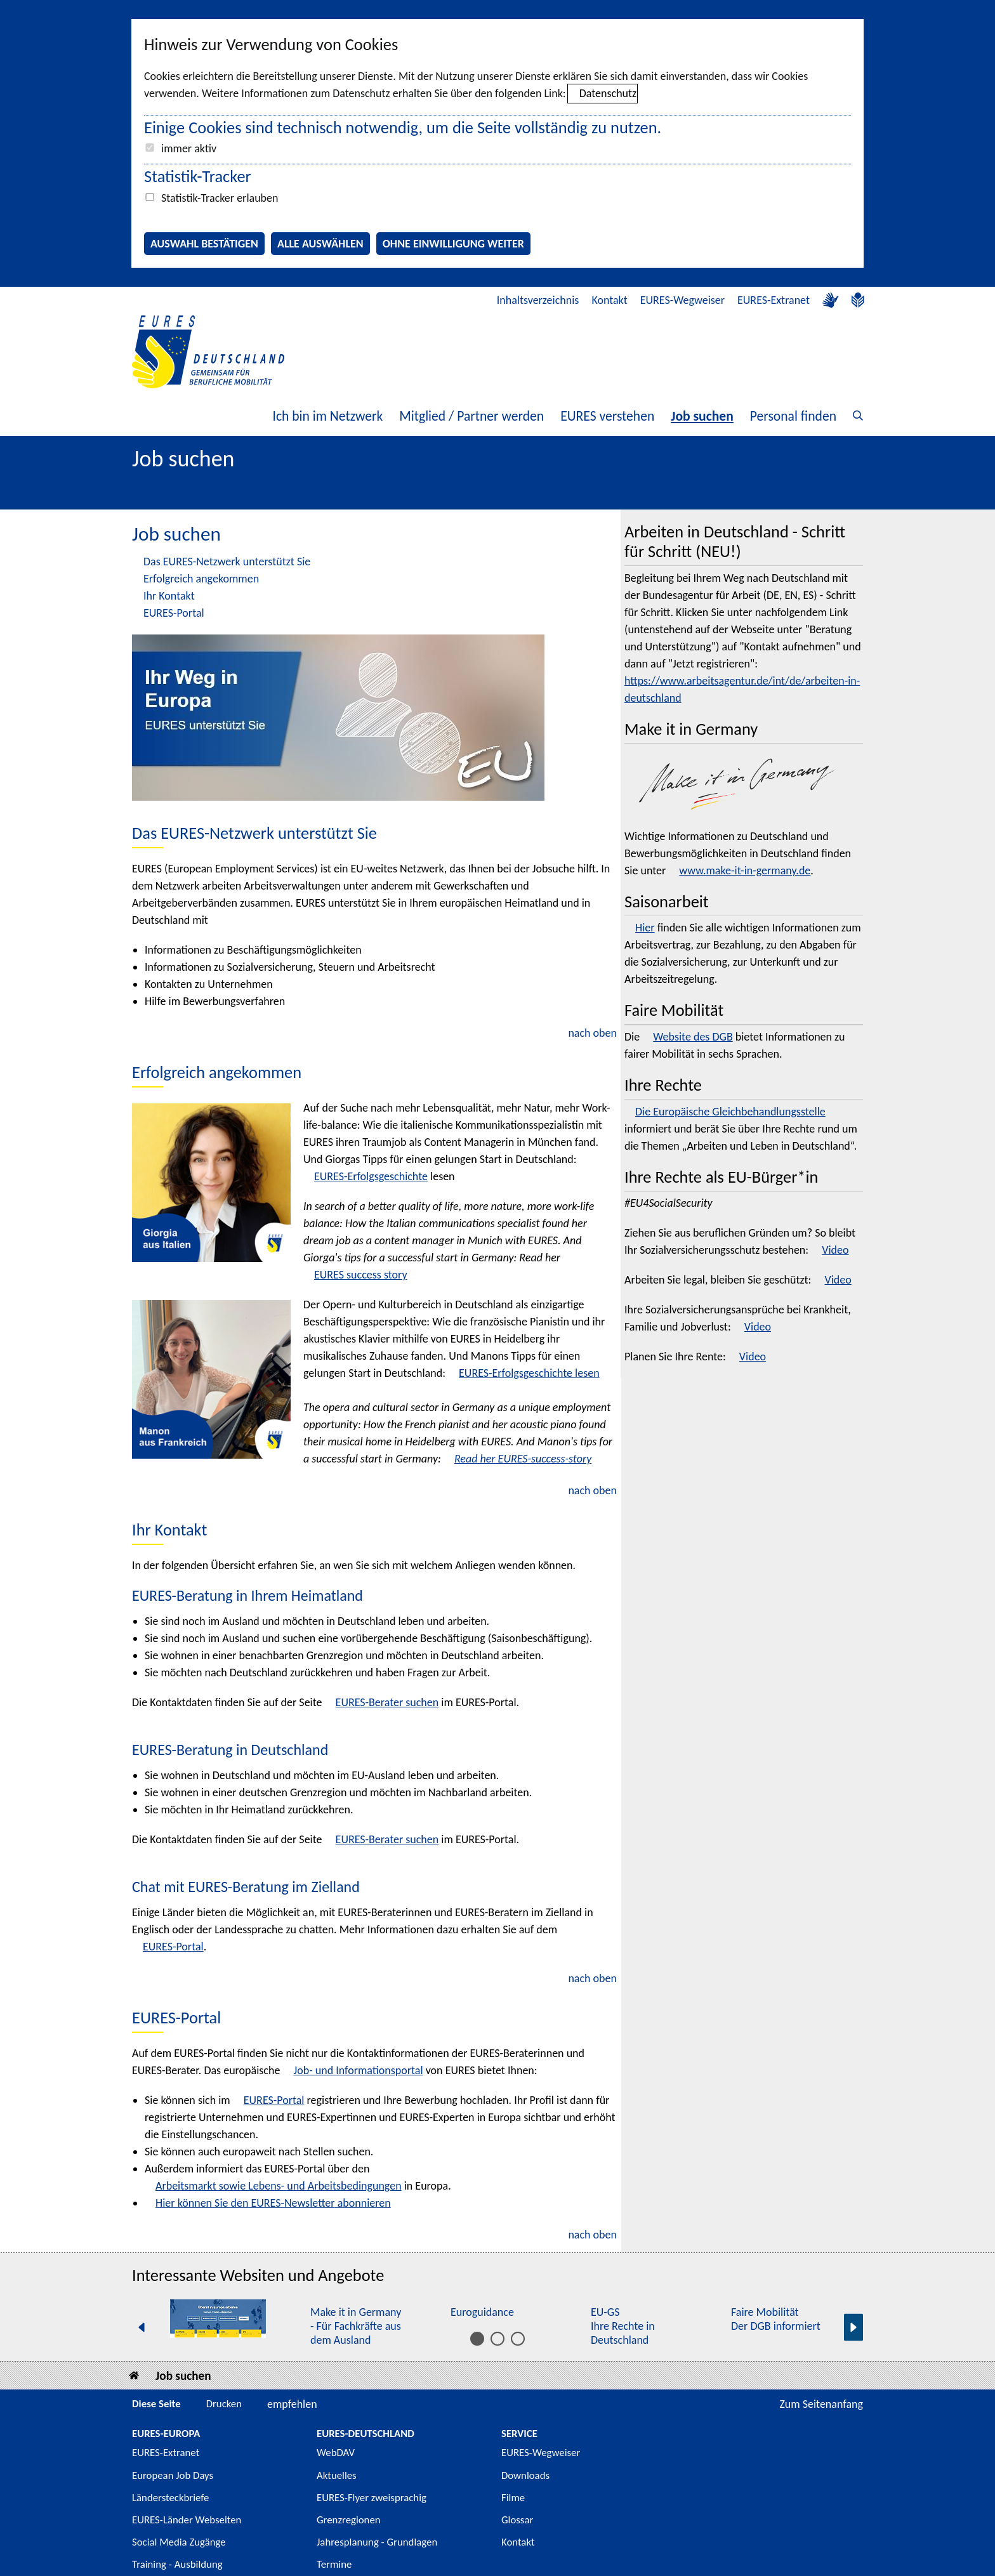 The height and width of the screenshot is (2576, 995). What do you see at coordinates (337, 2475) in the screenshot?
I see `Aktuelles` at bounding box center [337, 2475].